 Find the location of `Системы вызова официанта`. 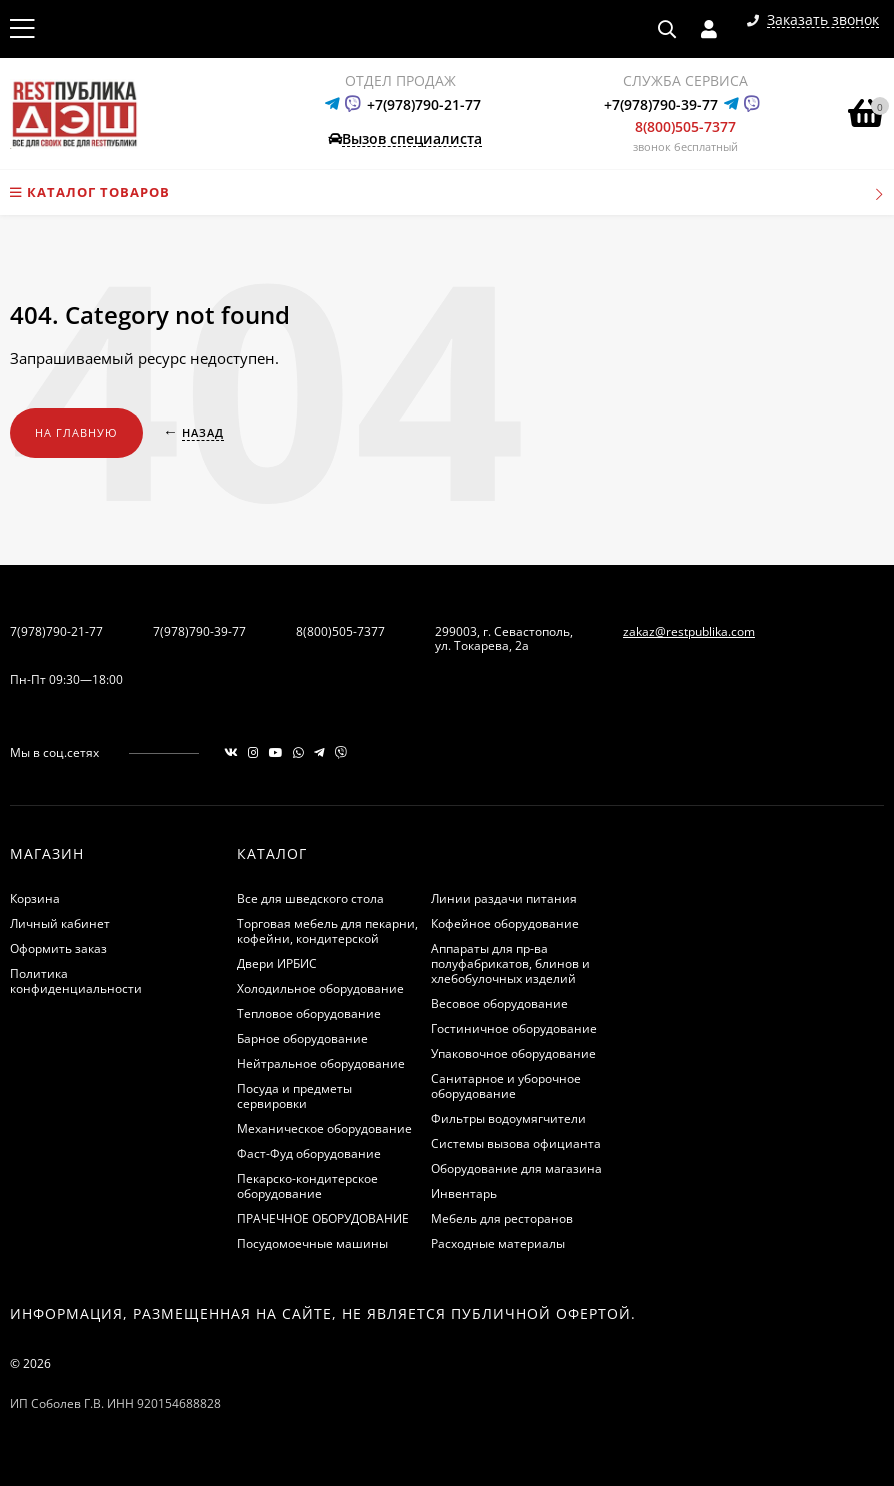

Системы вызова официанта is located at coordinates (516, 1143).